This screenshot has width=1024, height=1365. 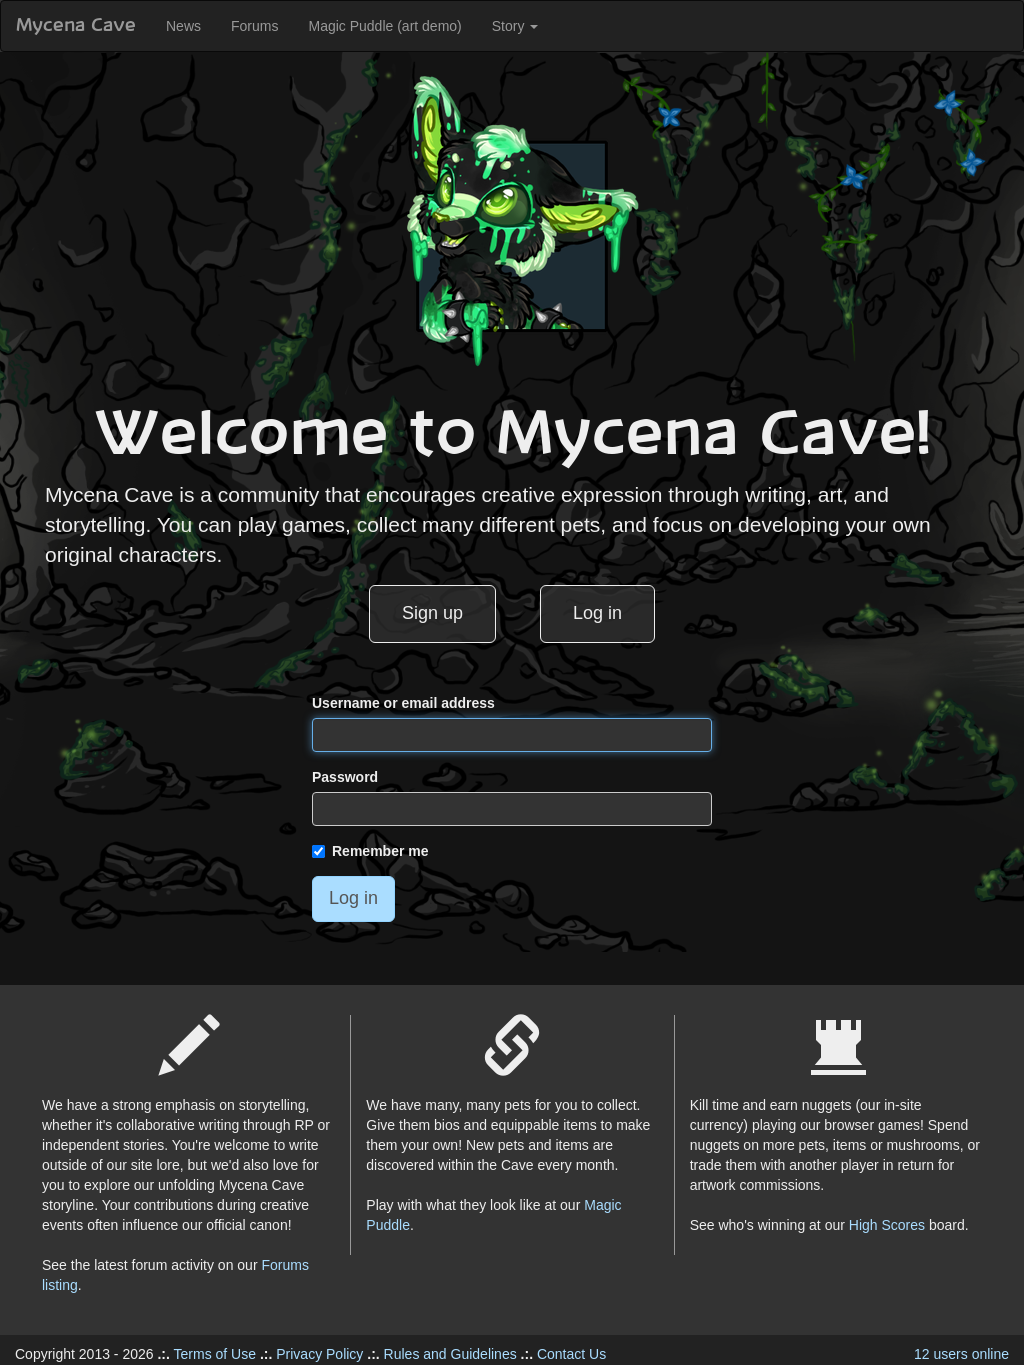 What do you see at coordinates (450, 1354) in the screenshot?
I see `Rules and Guidelines` at bounding box center [450, 1354].